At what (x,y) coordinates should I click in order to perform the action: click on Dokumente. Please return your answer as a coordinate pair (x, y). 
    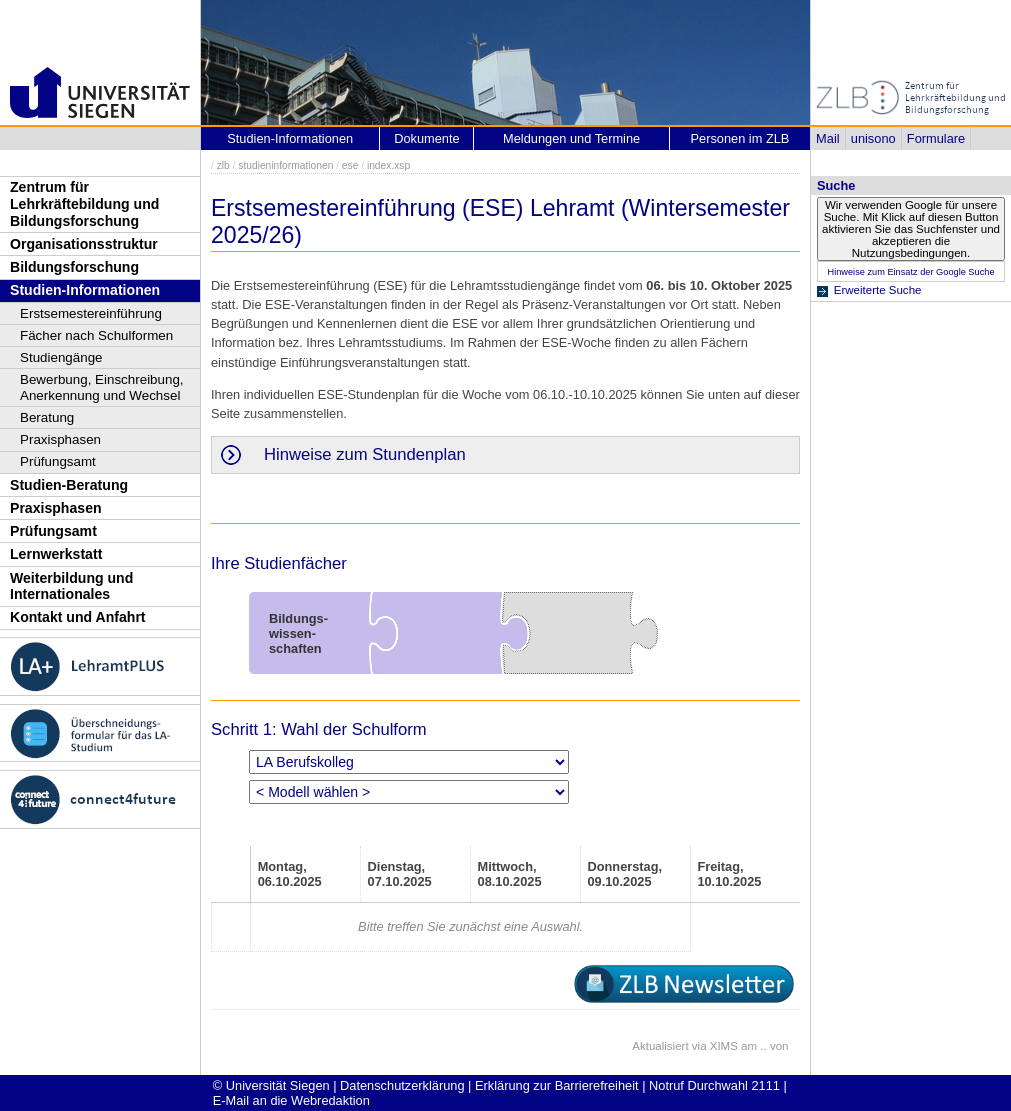
    Looking at the image, I should click on (426, 138).